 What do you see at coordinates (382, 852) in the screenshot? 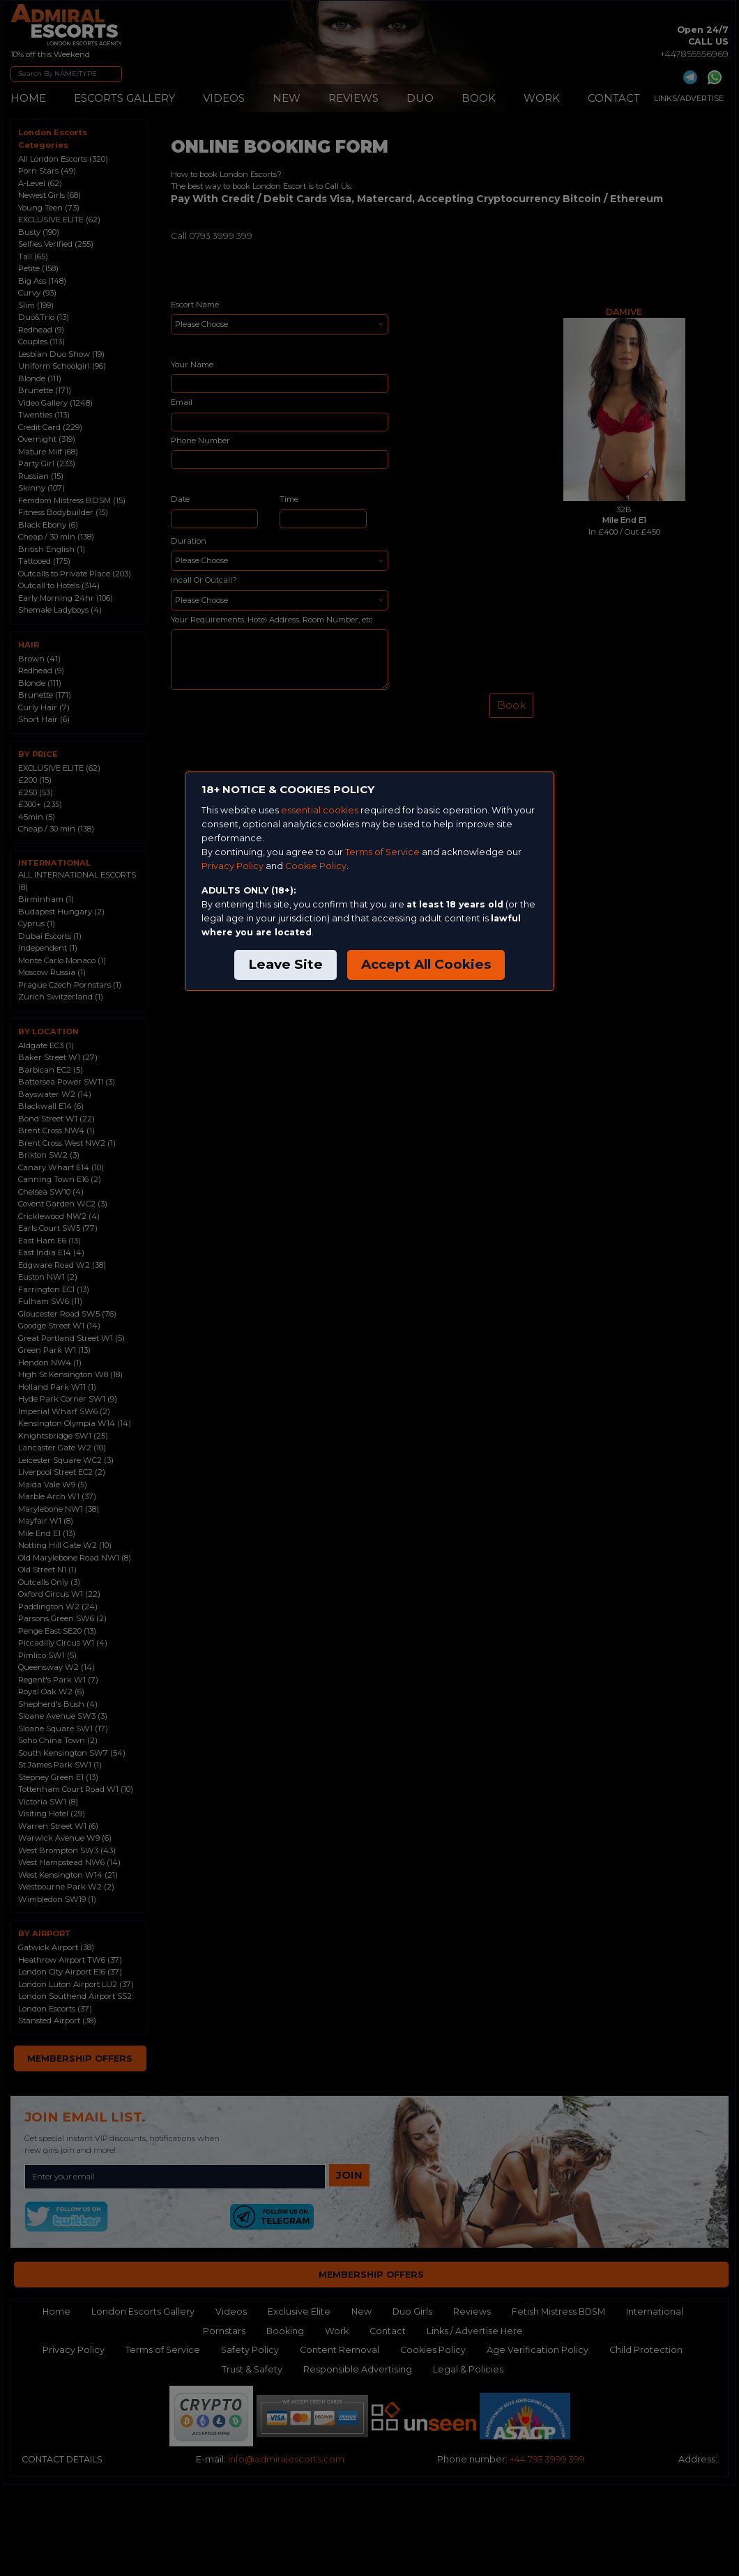
I see `Terms of Service` at bounding box center [382, 852].